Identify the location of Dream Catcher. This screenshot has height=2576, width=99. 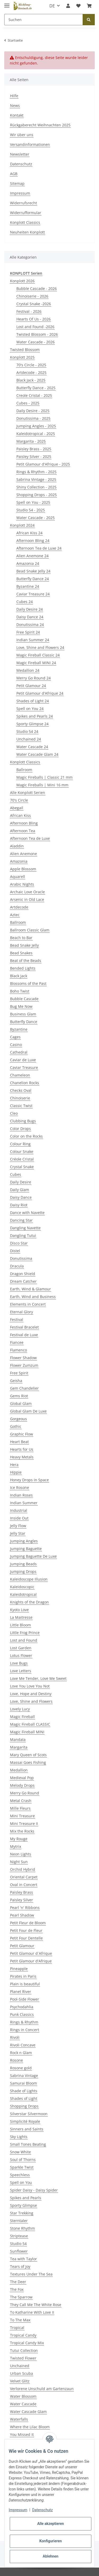
(23, 1281).